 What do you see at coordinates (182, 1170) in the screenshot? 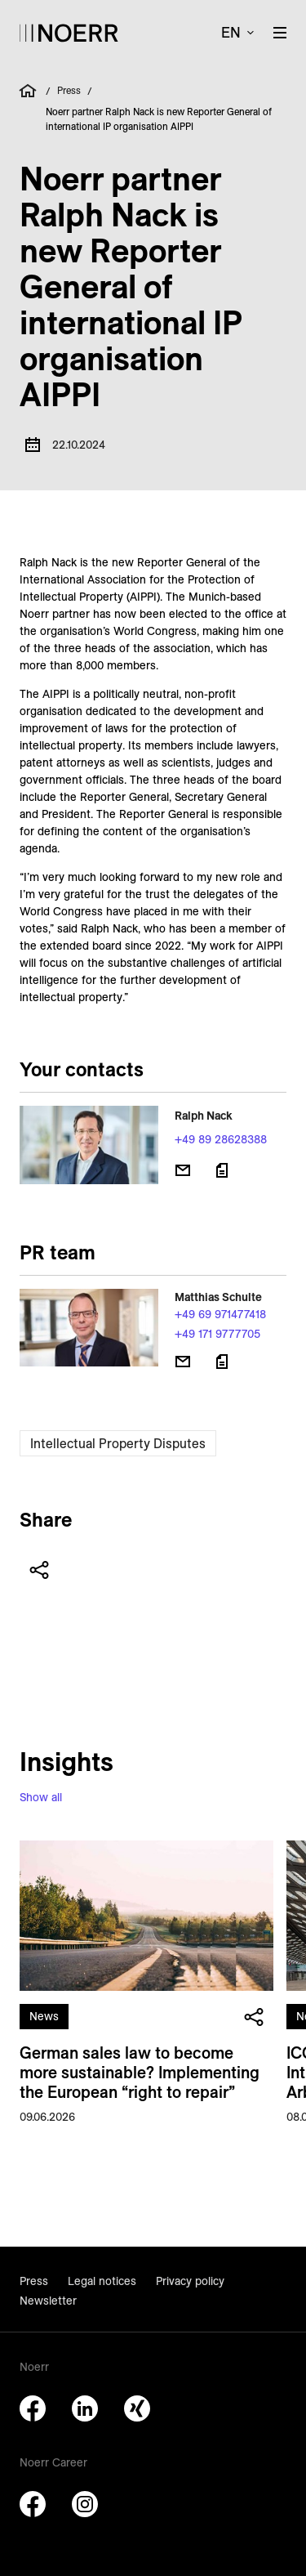
I see `[Send email]` at bounding box center [182, 1170].